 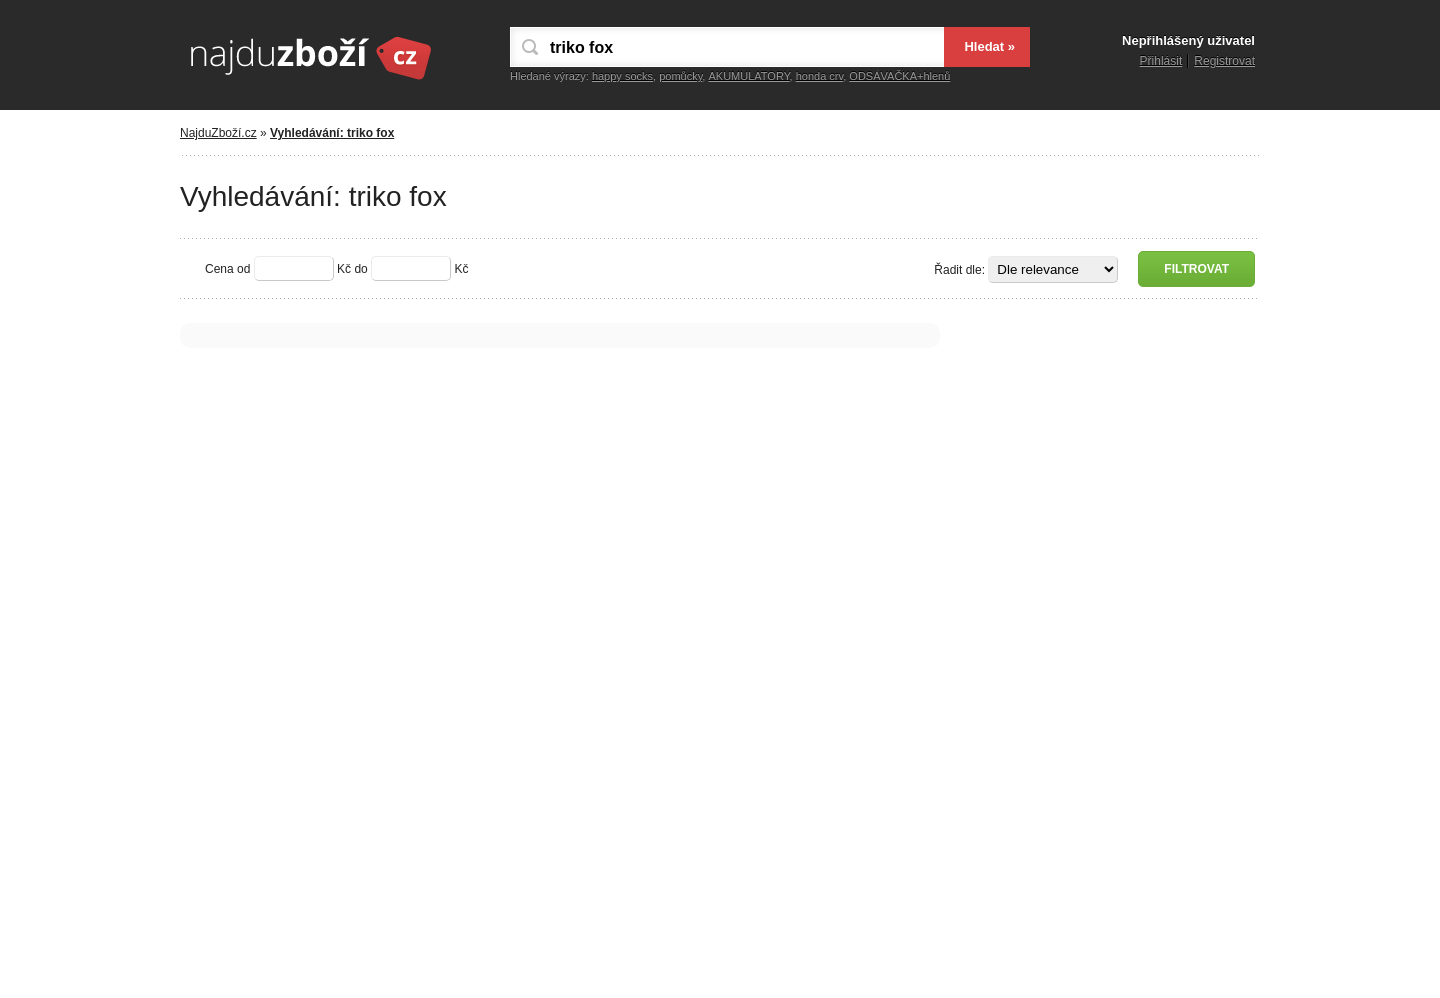 What do you see at coordinates (622, 76) in the screenshot?
I see `happy socks` at bounding box center [622, 76].